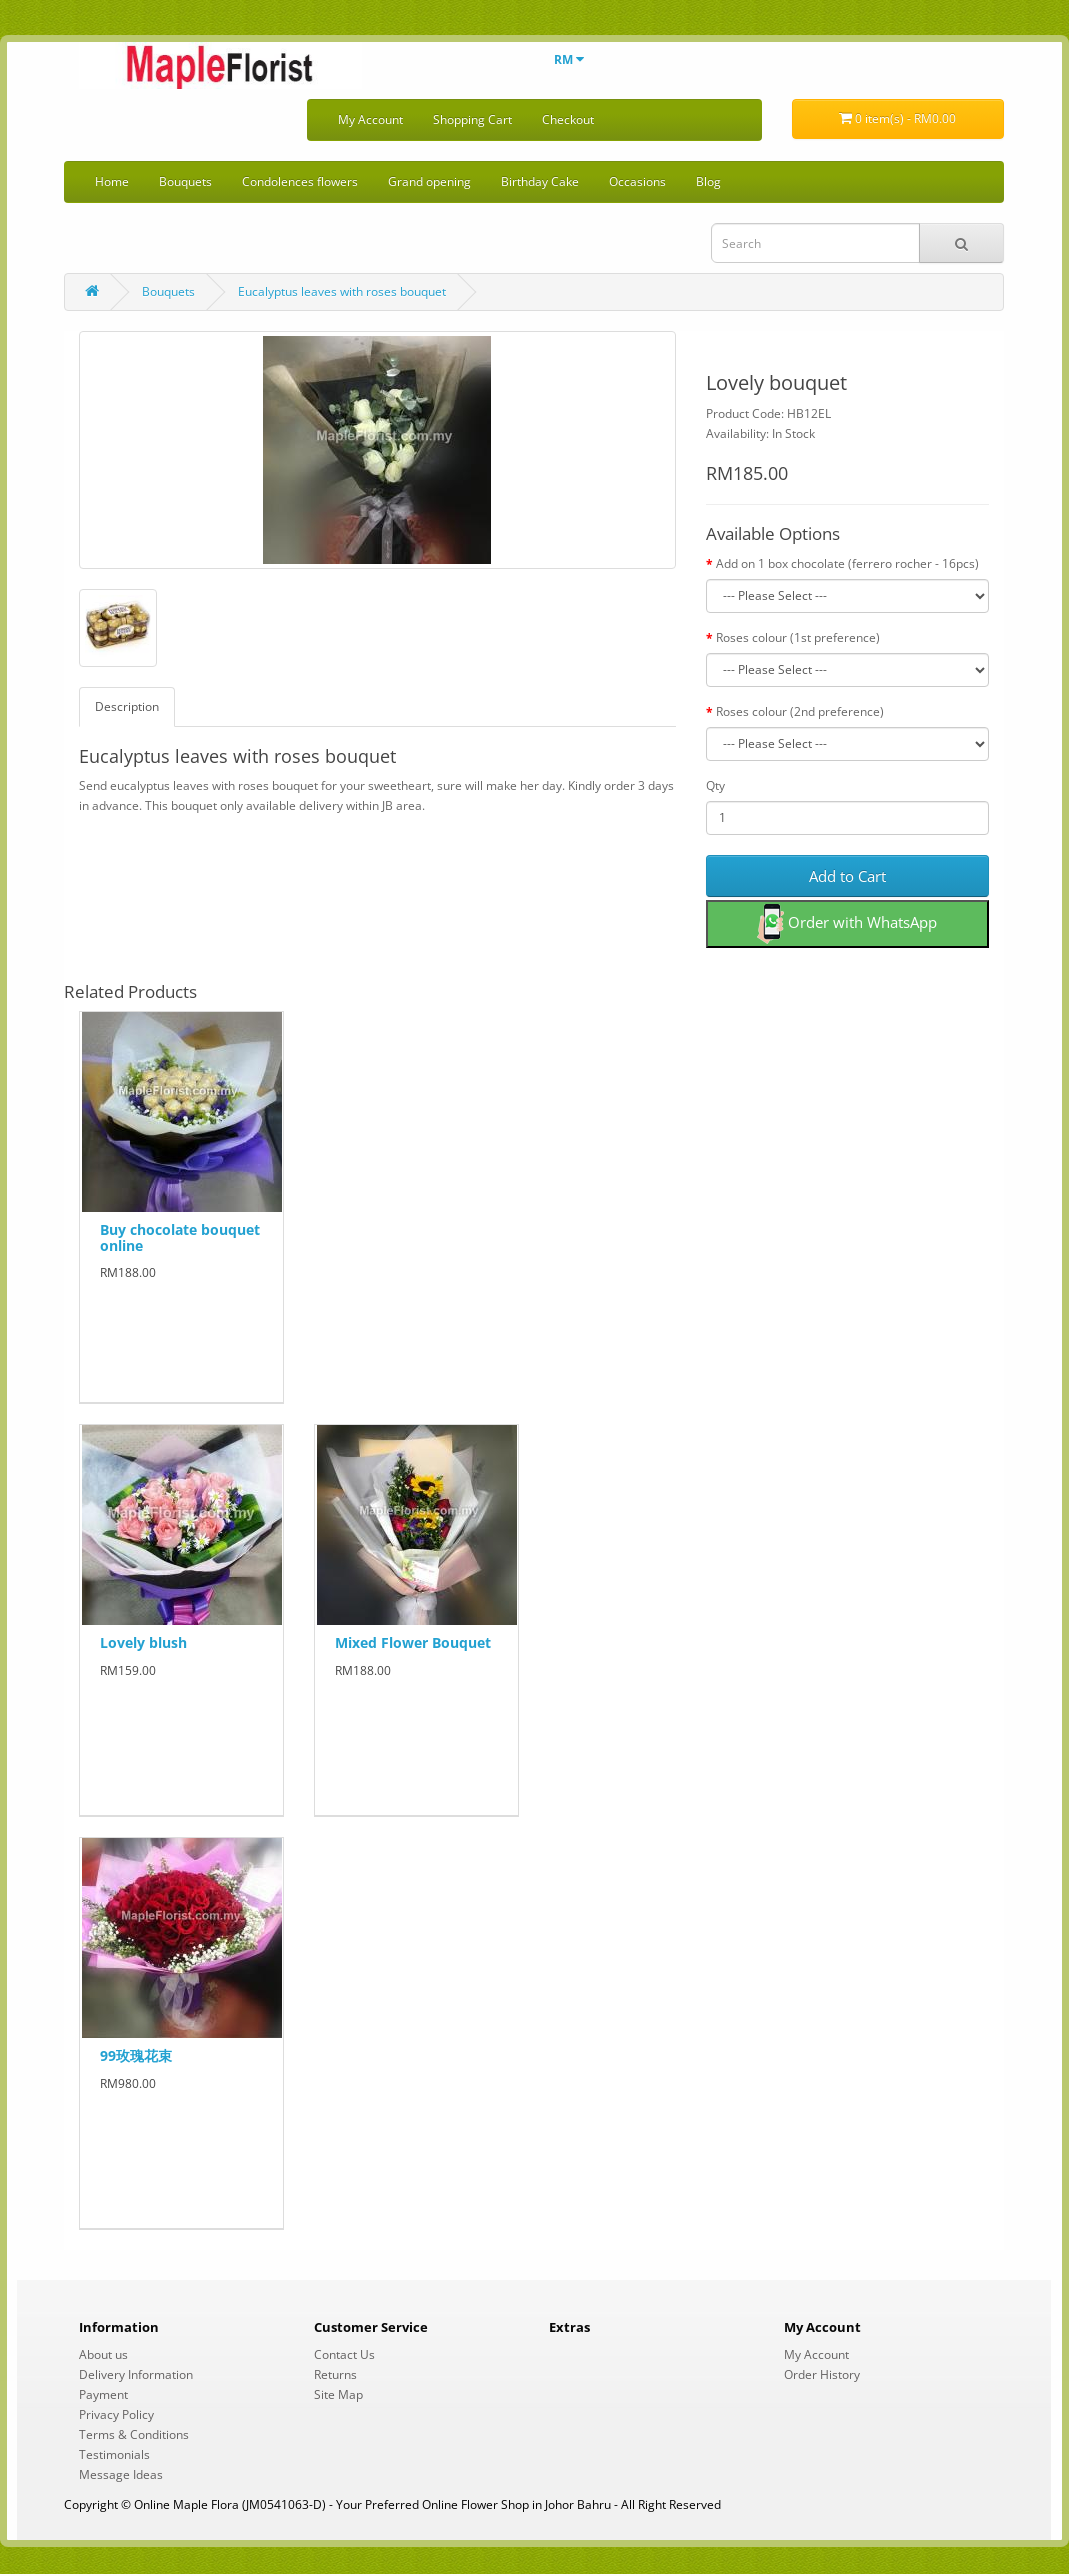 The width and height of the screenshot is (1069, 2574). I want to click on Add to Cart, so click(847, 876).